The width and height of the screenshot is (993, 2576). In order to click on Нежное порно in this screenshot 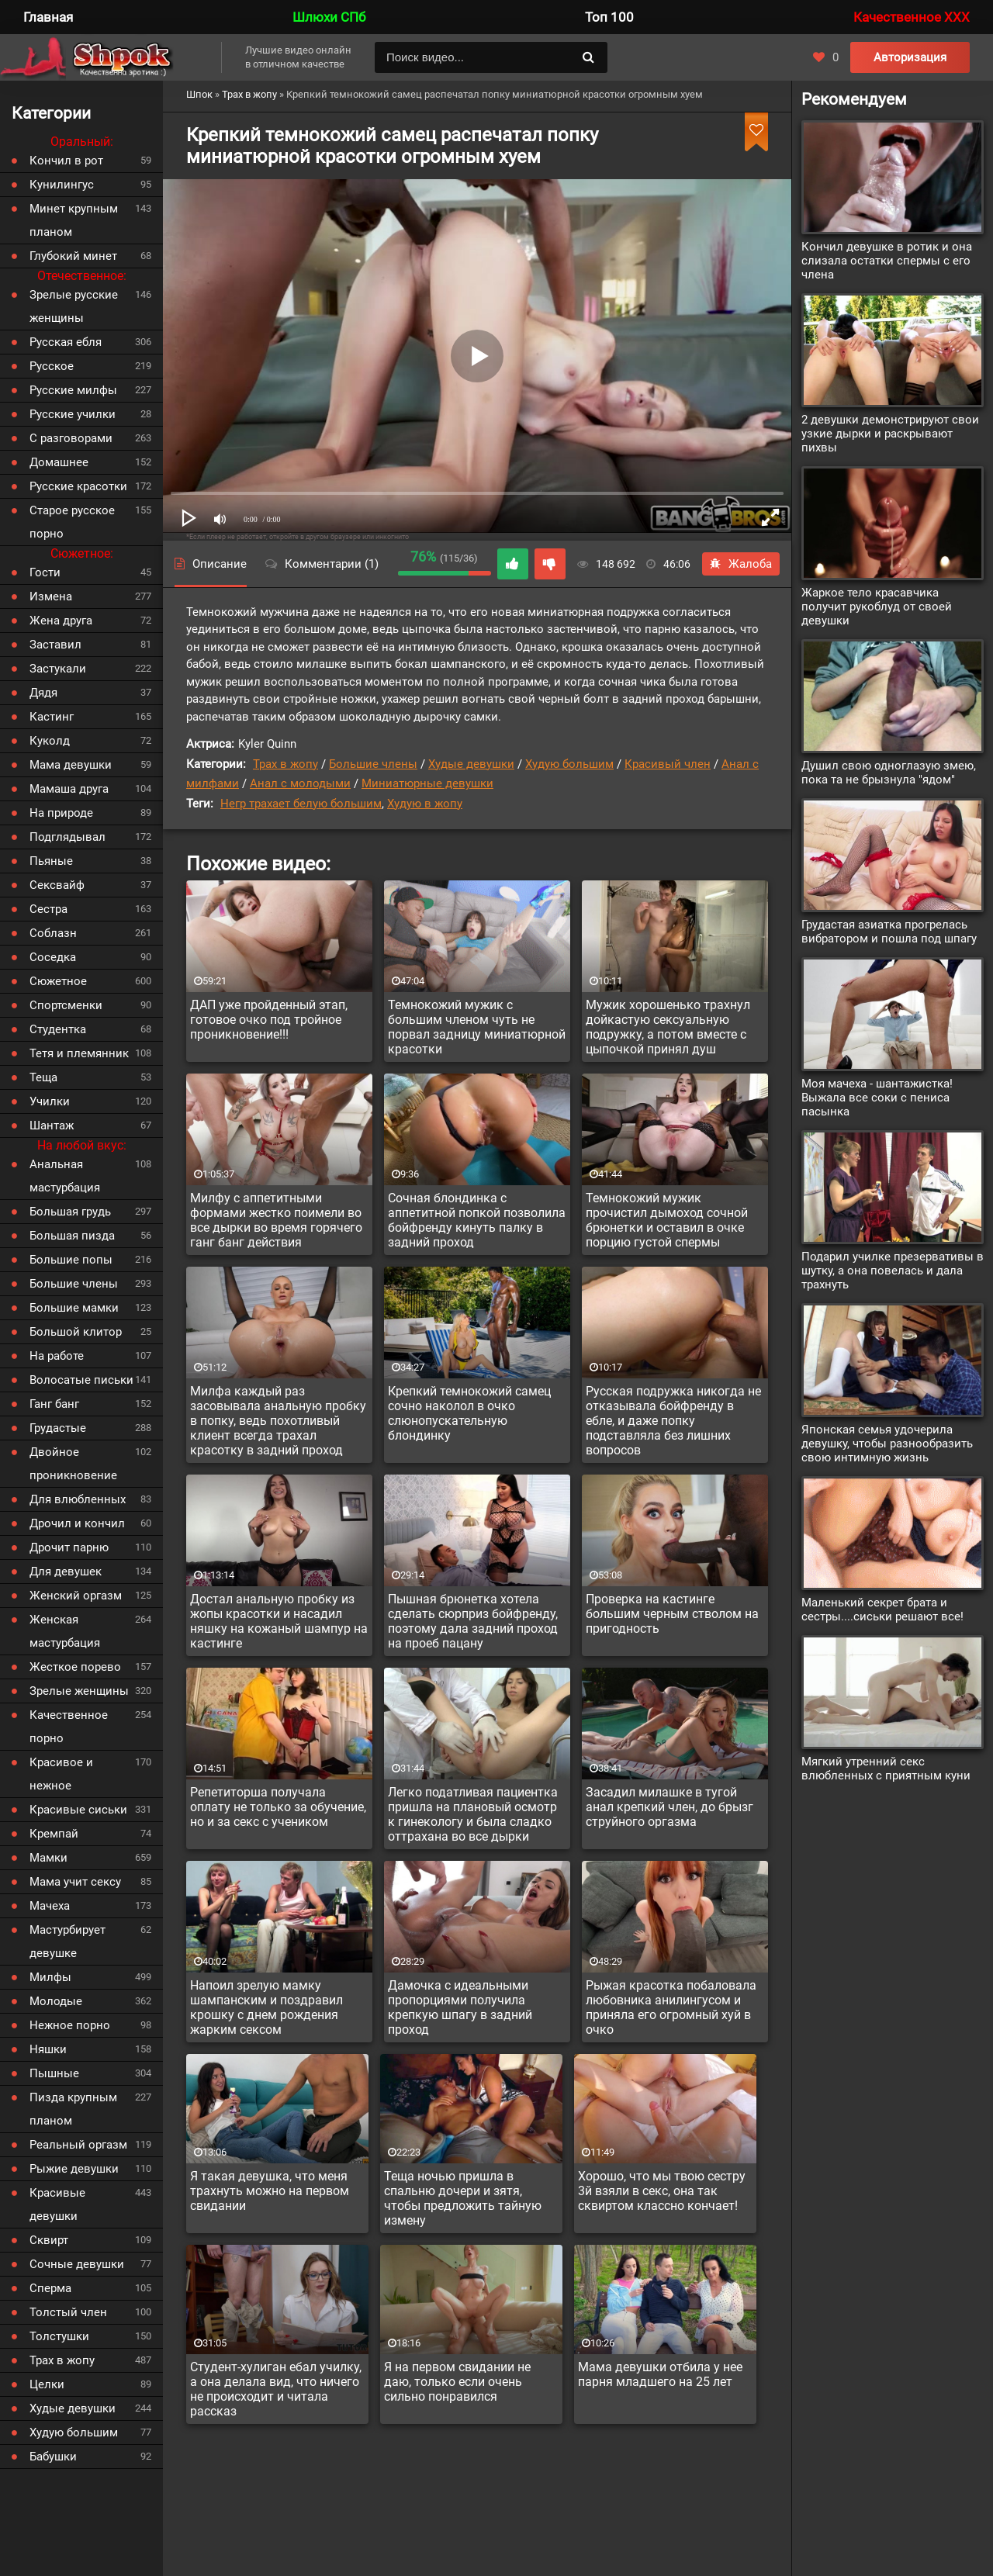, I will do `click(69, 2025)`.